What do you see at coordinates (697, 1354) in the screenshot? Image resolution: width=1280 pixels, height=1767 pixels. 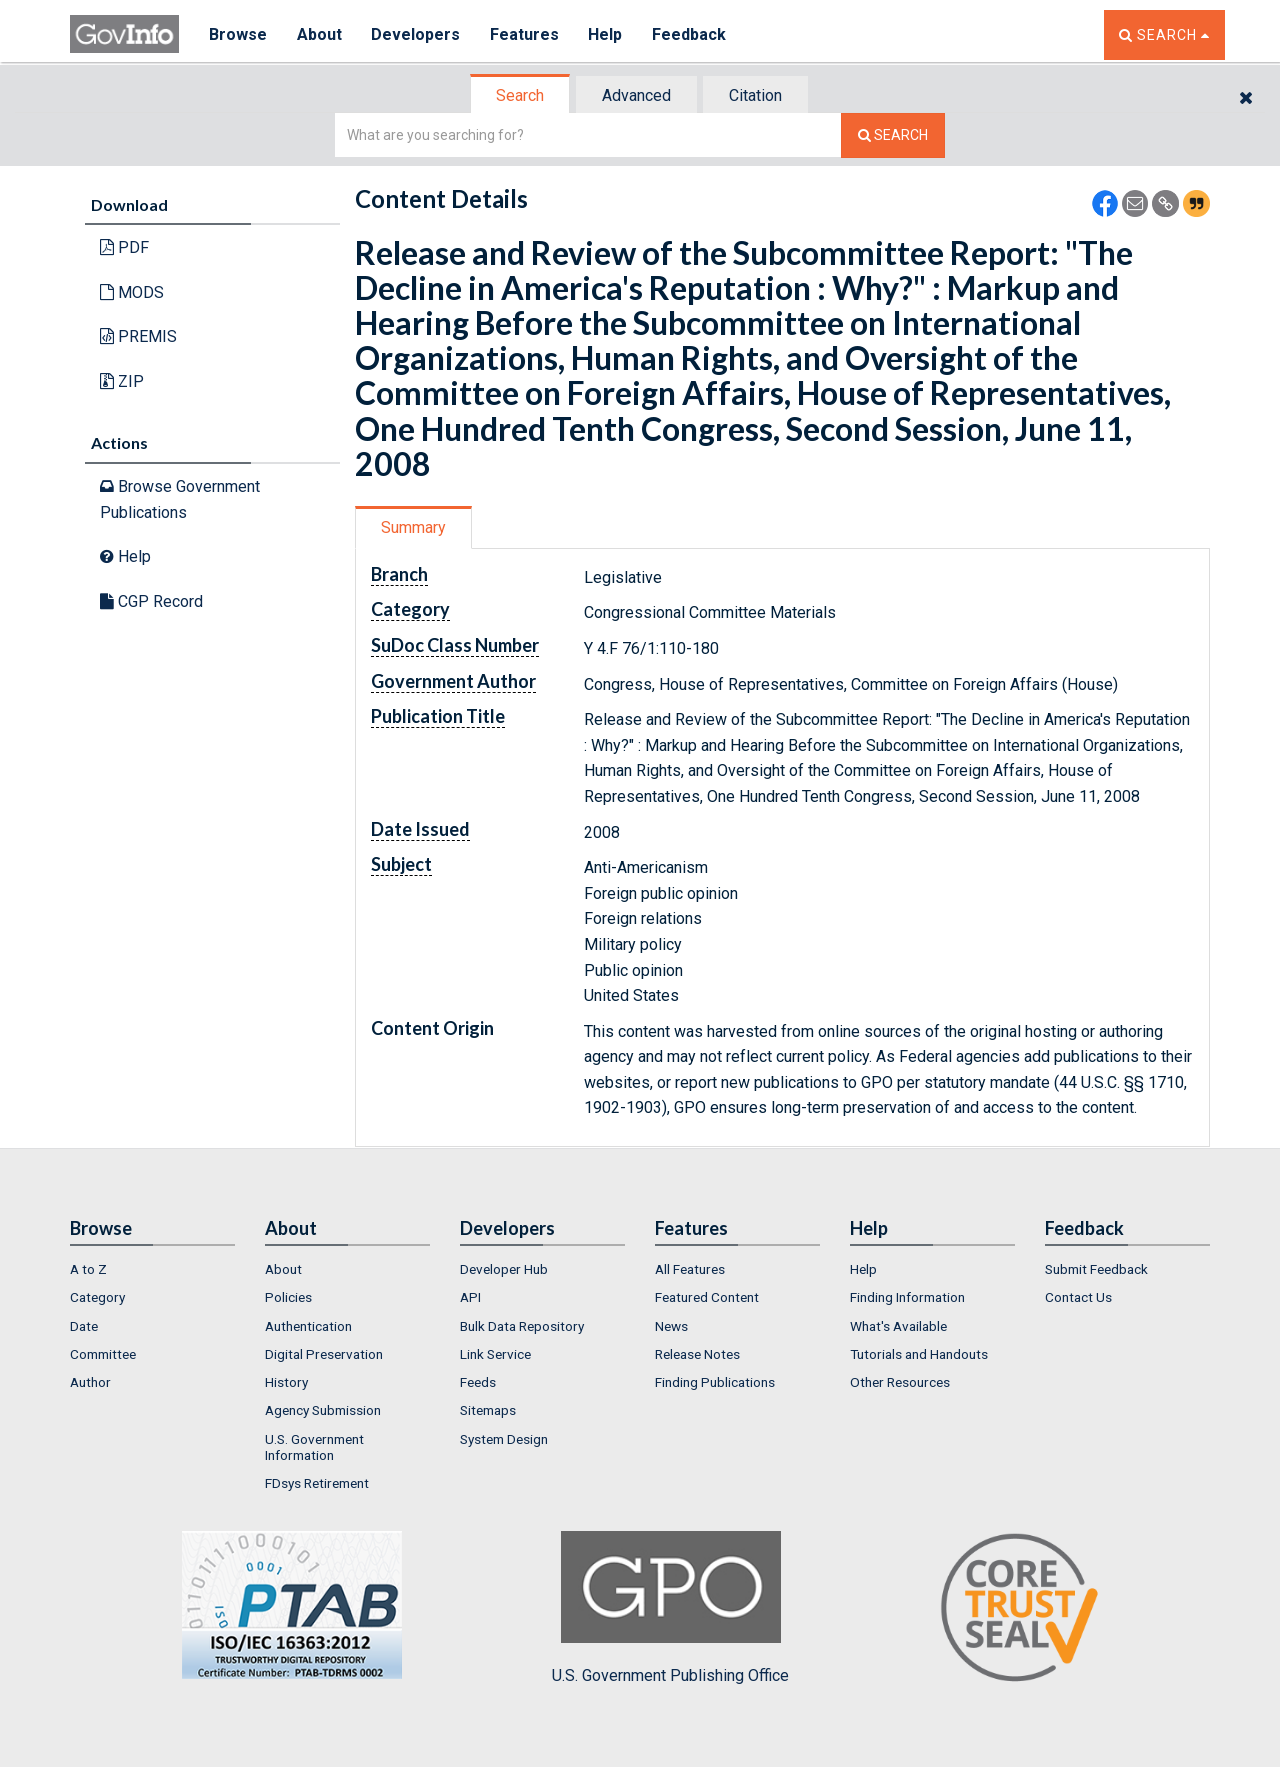 I see `Release Notes` at bounding box center [697, 1354].